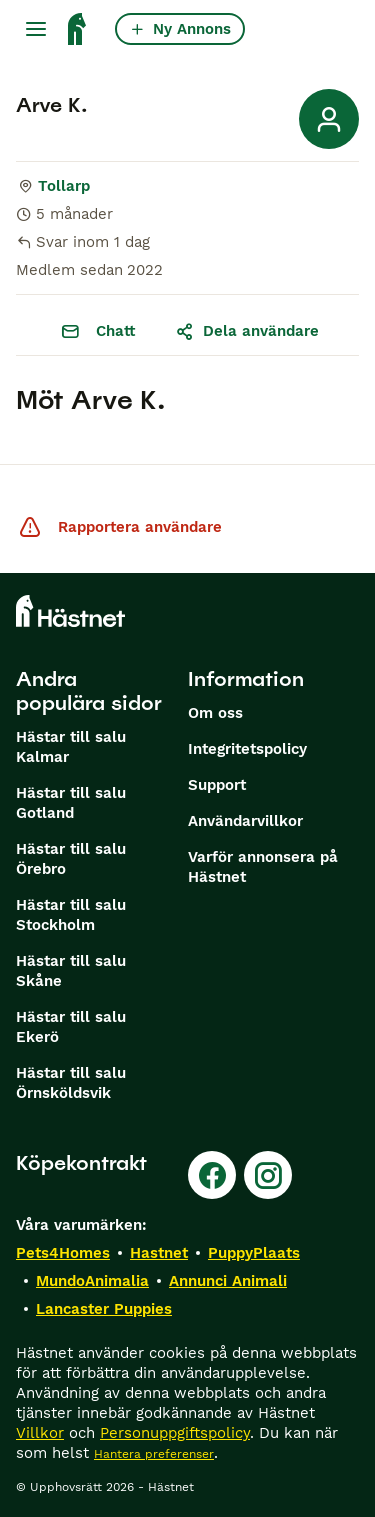  What do you see at coordinates (154, 1454) in the screenshot?
I see `Hantera preferenser` at bounding box center [154, 1454].